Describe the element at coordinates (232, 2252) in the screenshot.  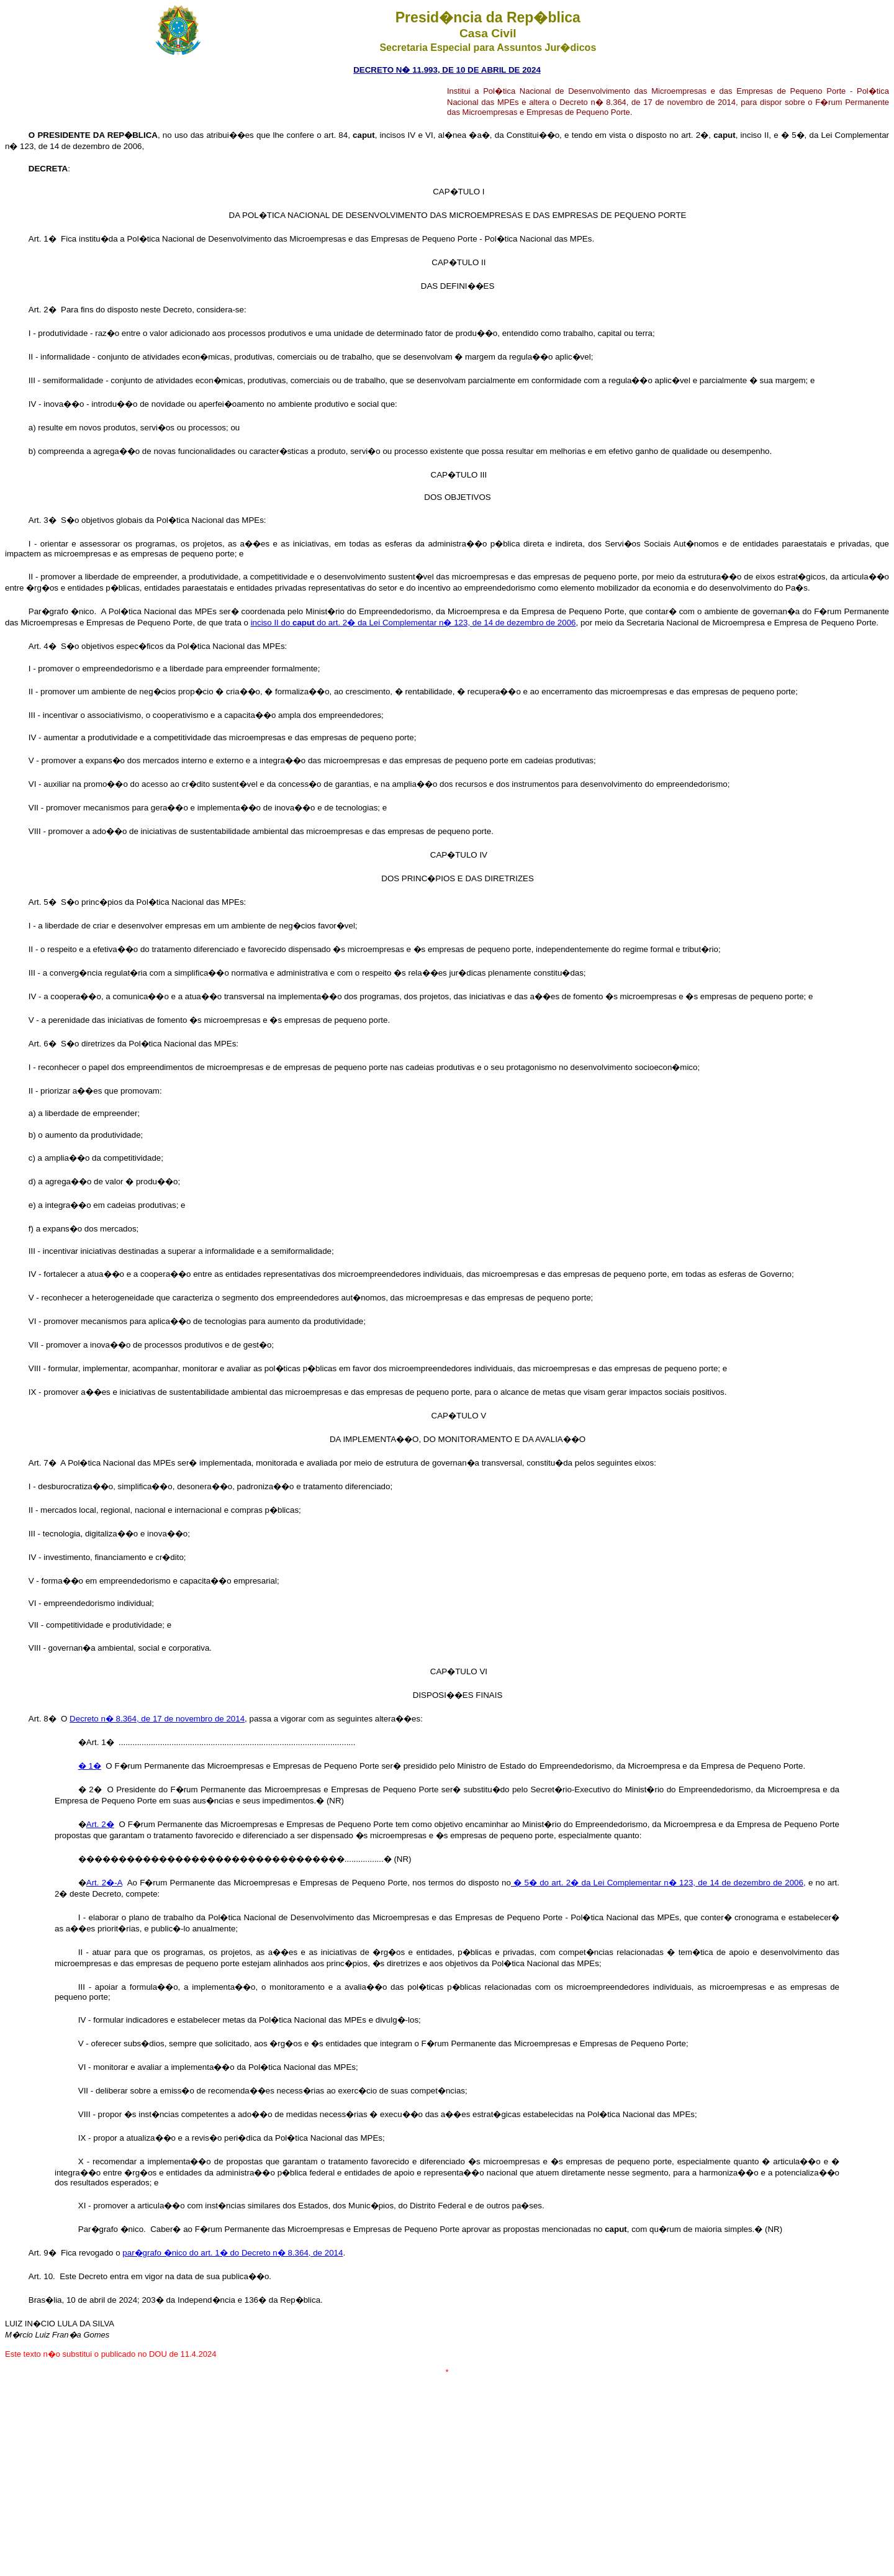
I see `par�grafo �nico do art. 1� do Decreto n� 8.364, de 2014` at that location.